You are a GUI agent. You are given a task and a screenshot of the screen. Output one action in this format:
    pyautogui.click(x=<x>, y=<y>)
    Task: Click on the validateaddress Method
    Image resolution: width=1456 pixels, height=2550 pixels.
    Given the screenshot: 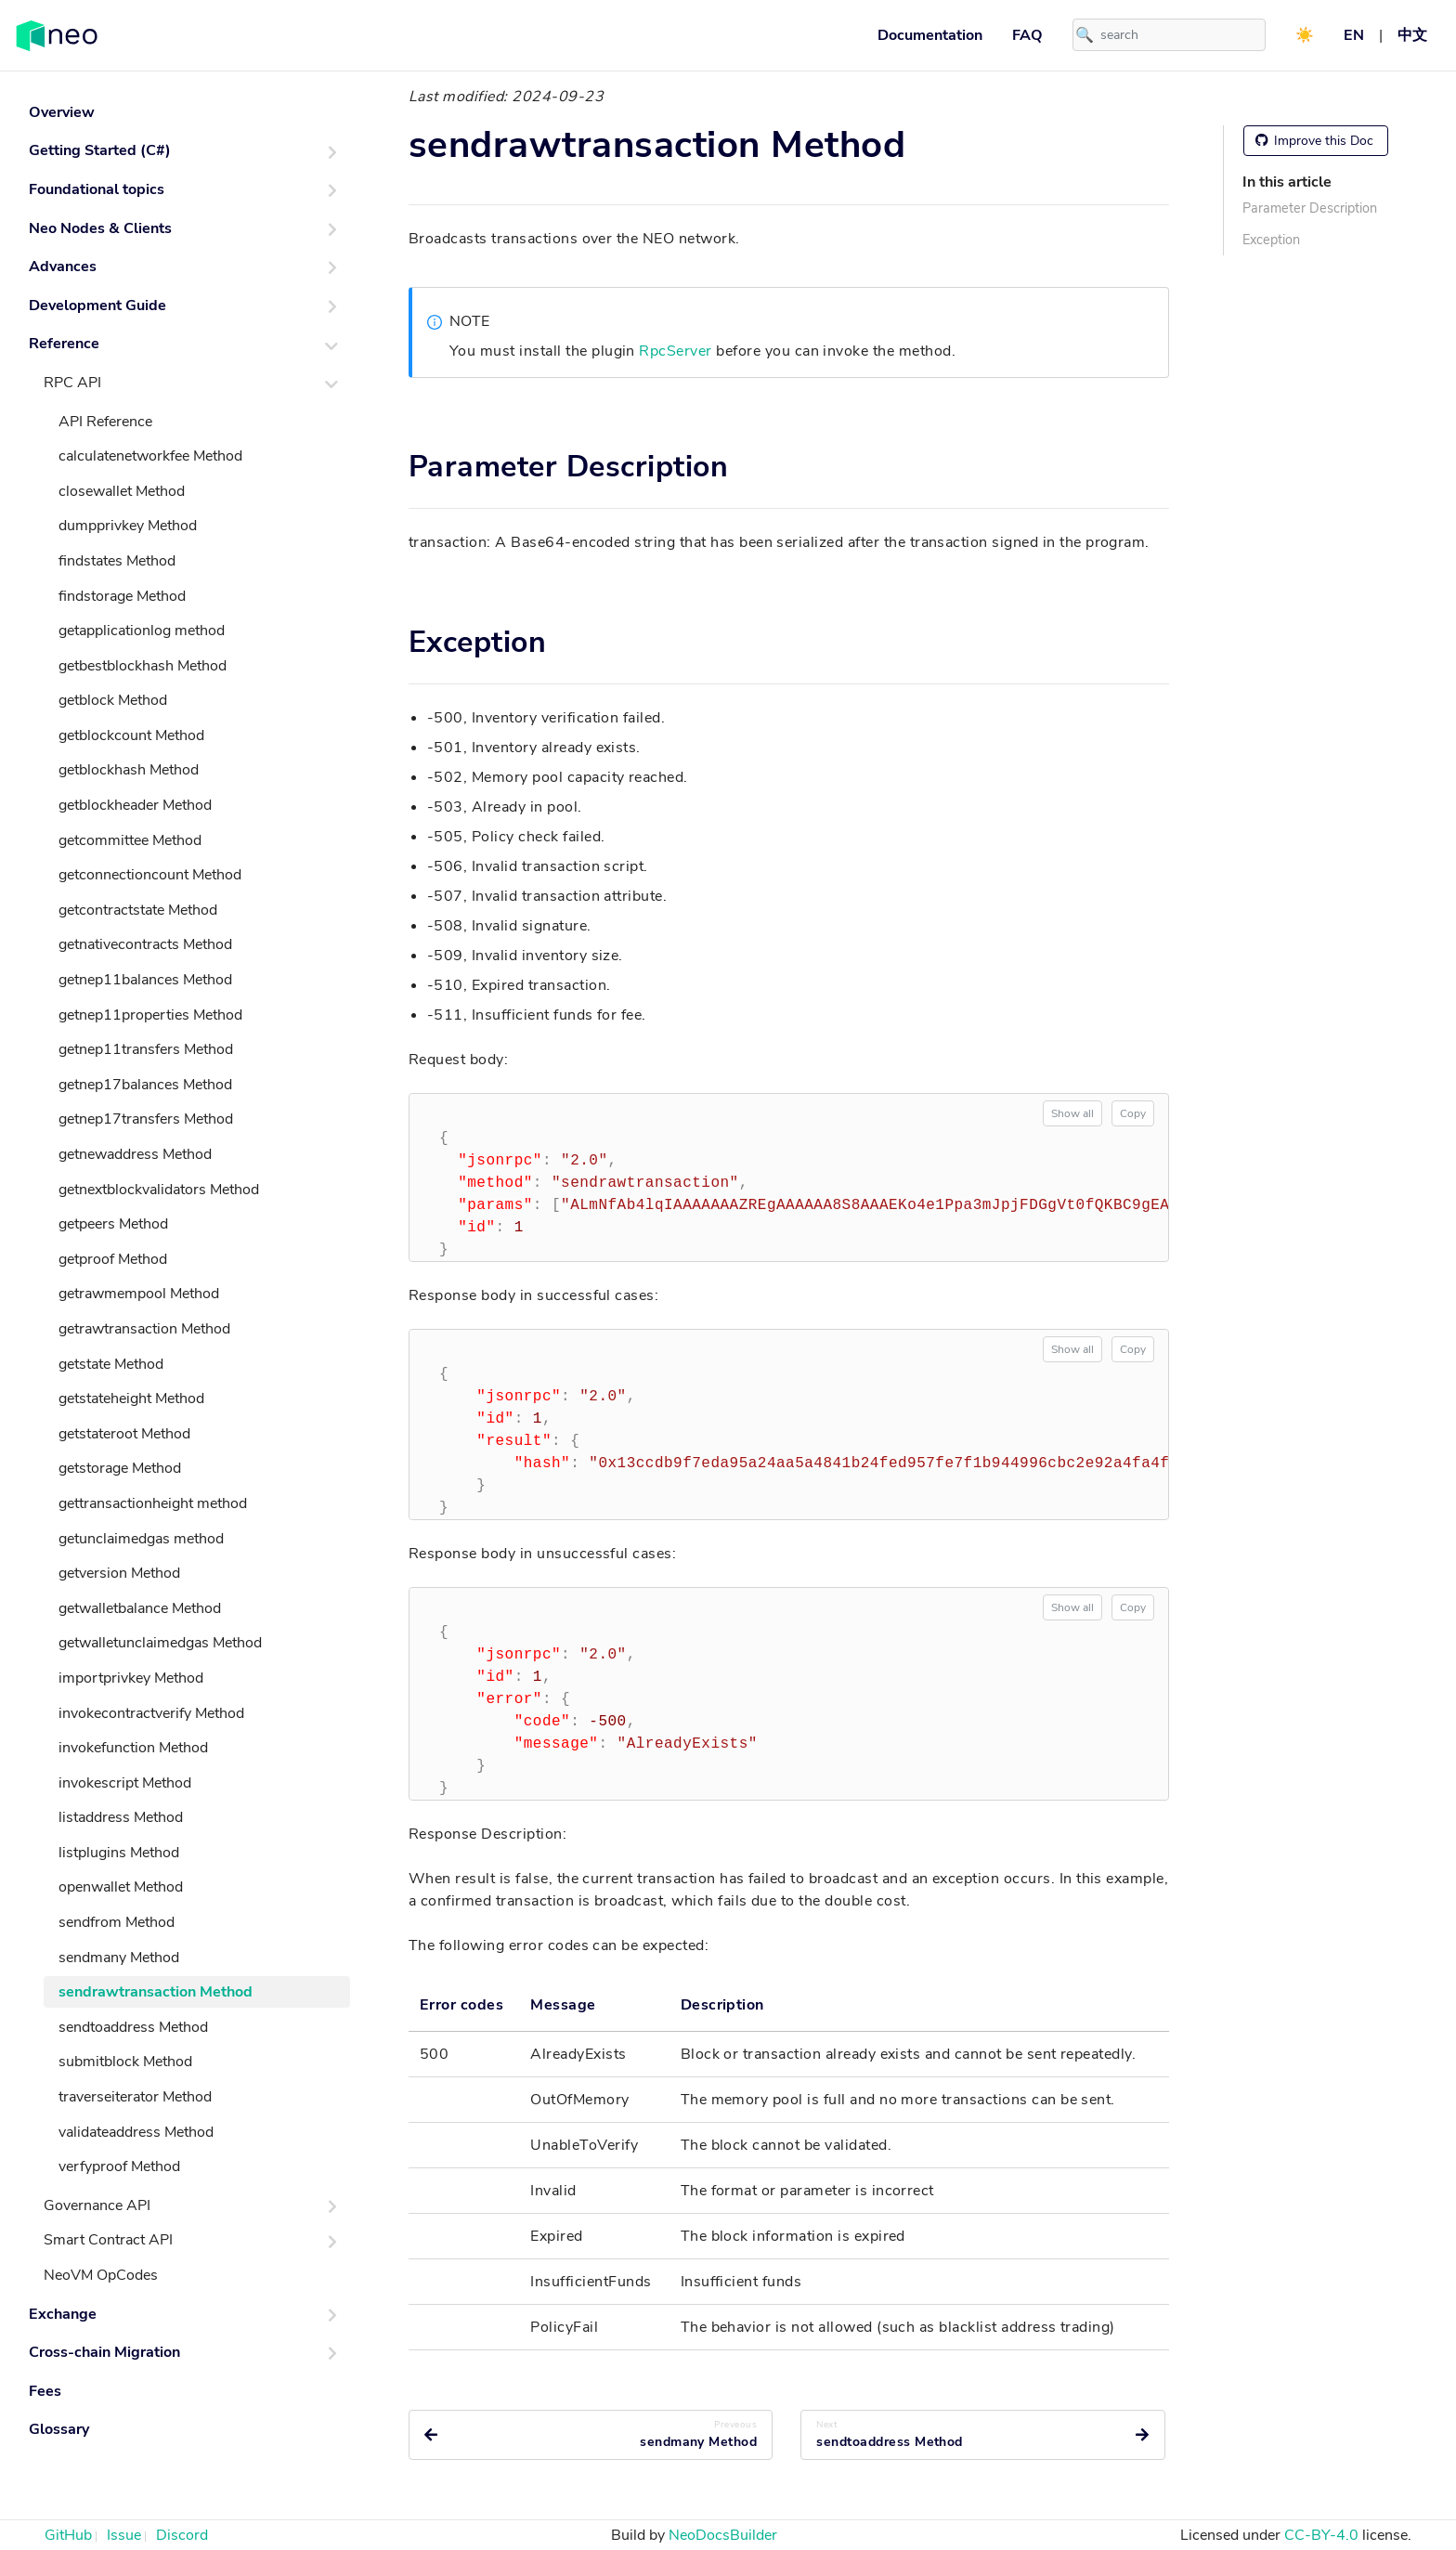 What is the action you would take?
    pyautogui.click(x=136, y=2132)
    